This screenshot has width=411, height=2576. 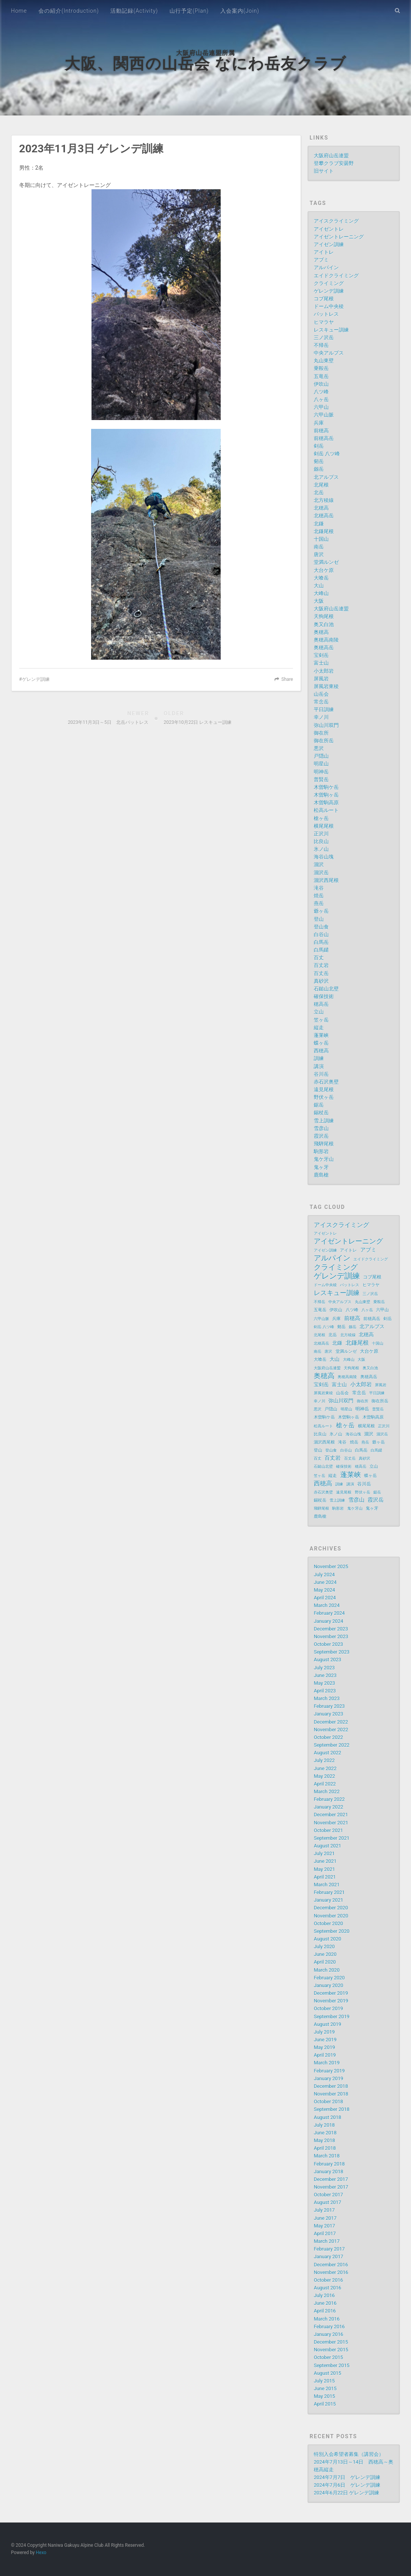 I want to click on 縦走, so click(x=319, y=1027).